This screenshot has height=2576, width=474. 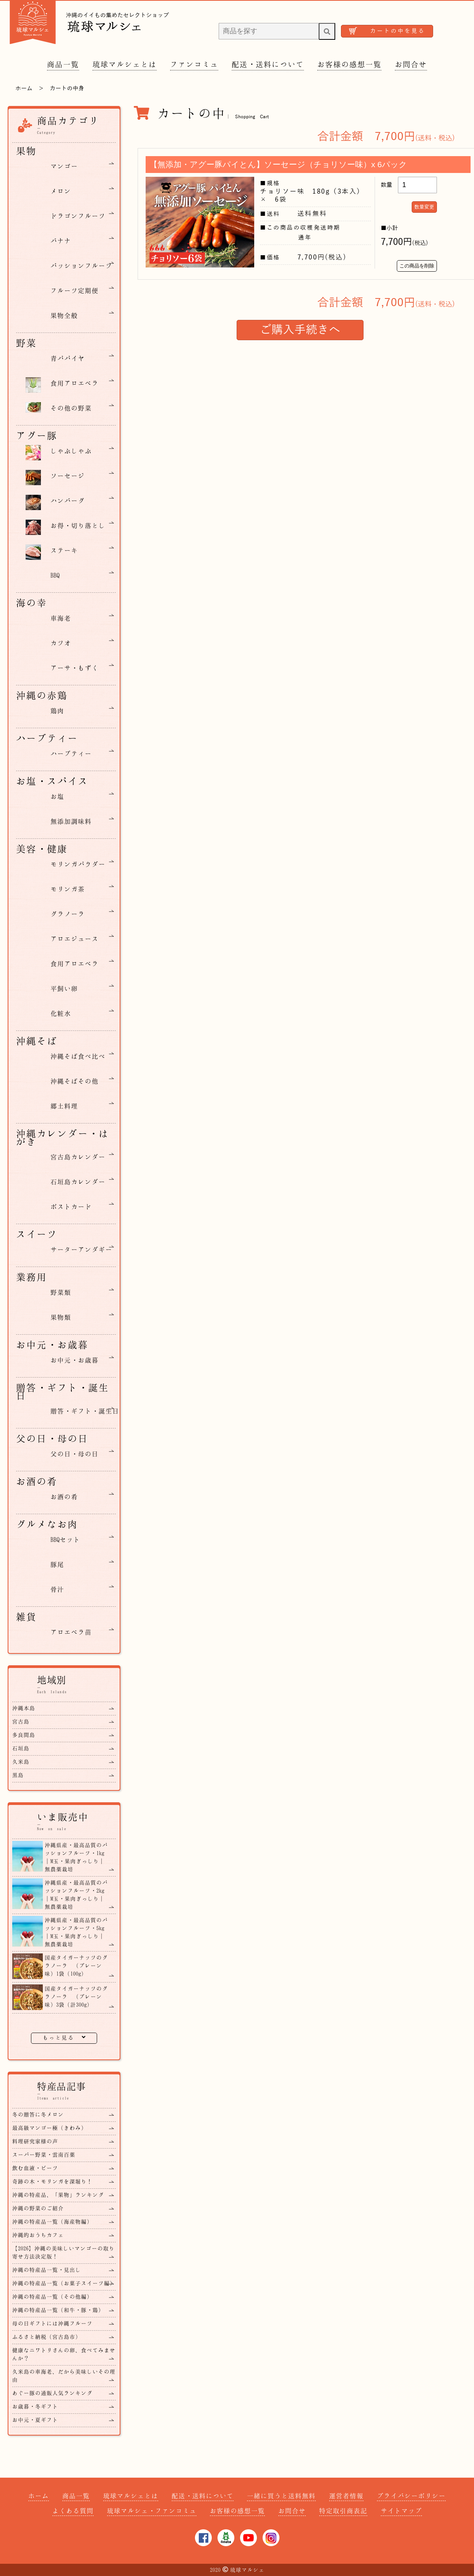 I want to click on お客様の感想一覧, so click(x=349, y=64).